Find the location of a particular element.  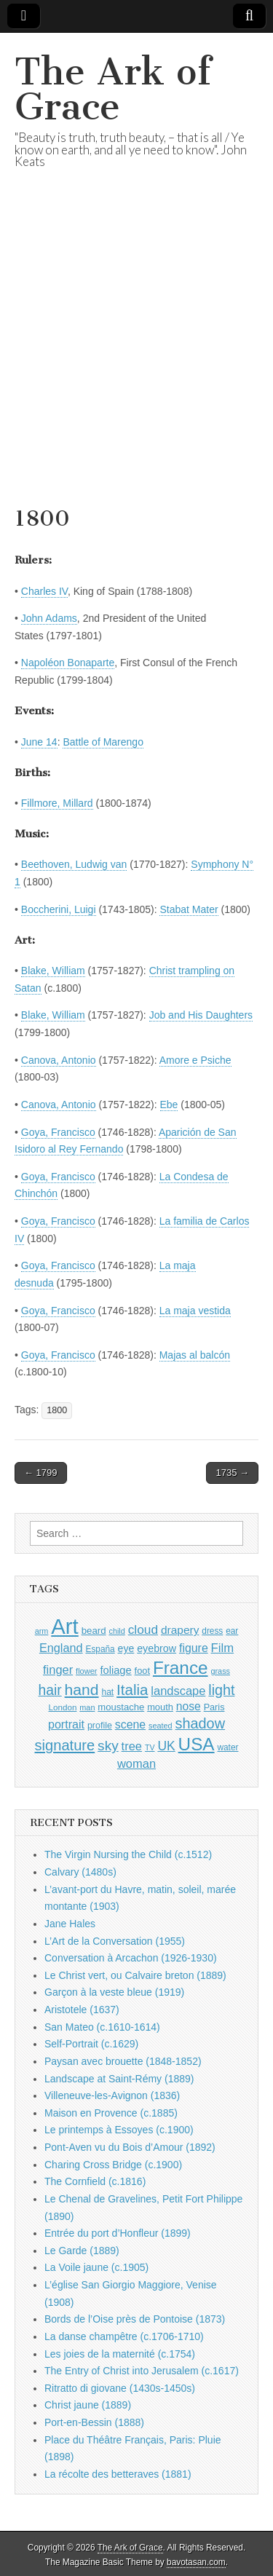

España [España (905 items)] is located at coordinates (99, 1649).